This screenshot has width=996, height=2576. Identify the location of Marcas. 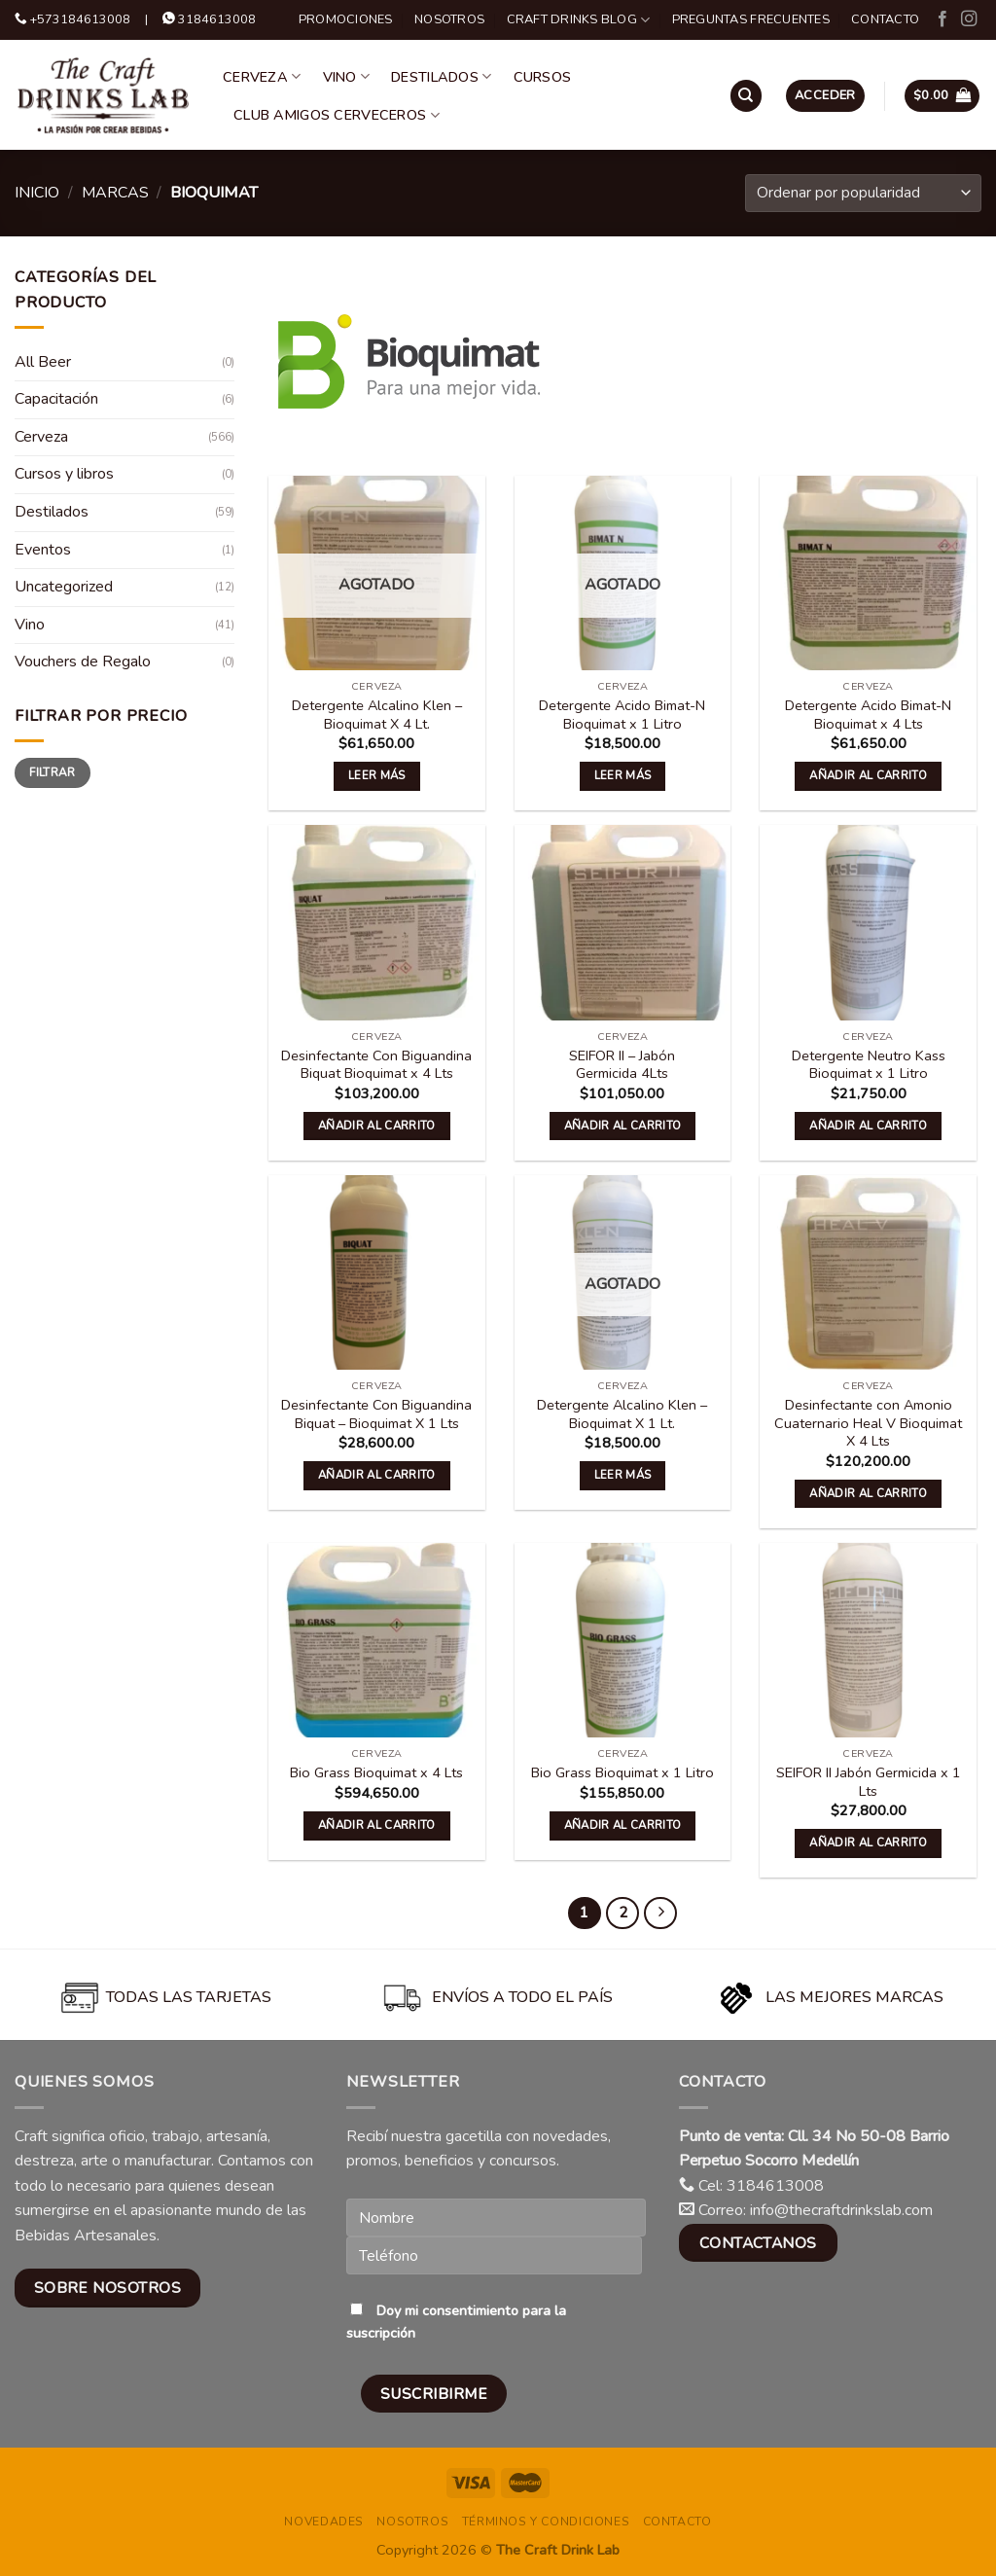
(115, 192).